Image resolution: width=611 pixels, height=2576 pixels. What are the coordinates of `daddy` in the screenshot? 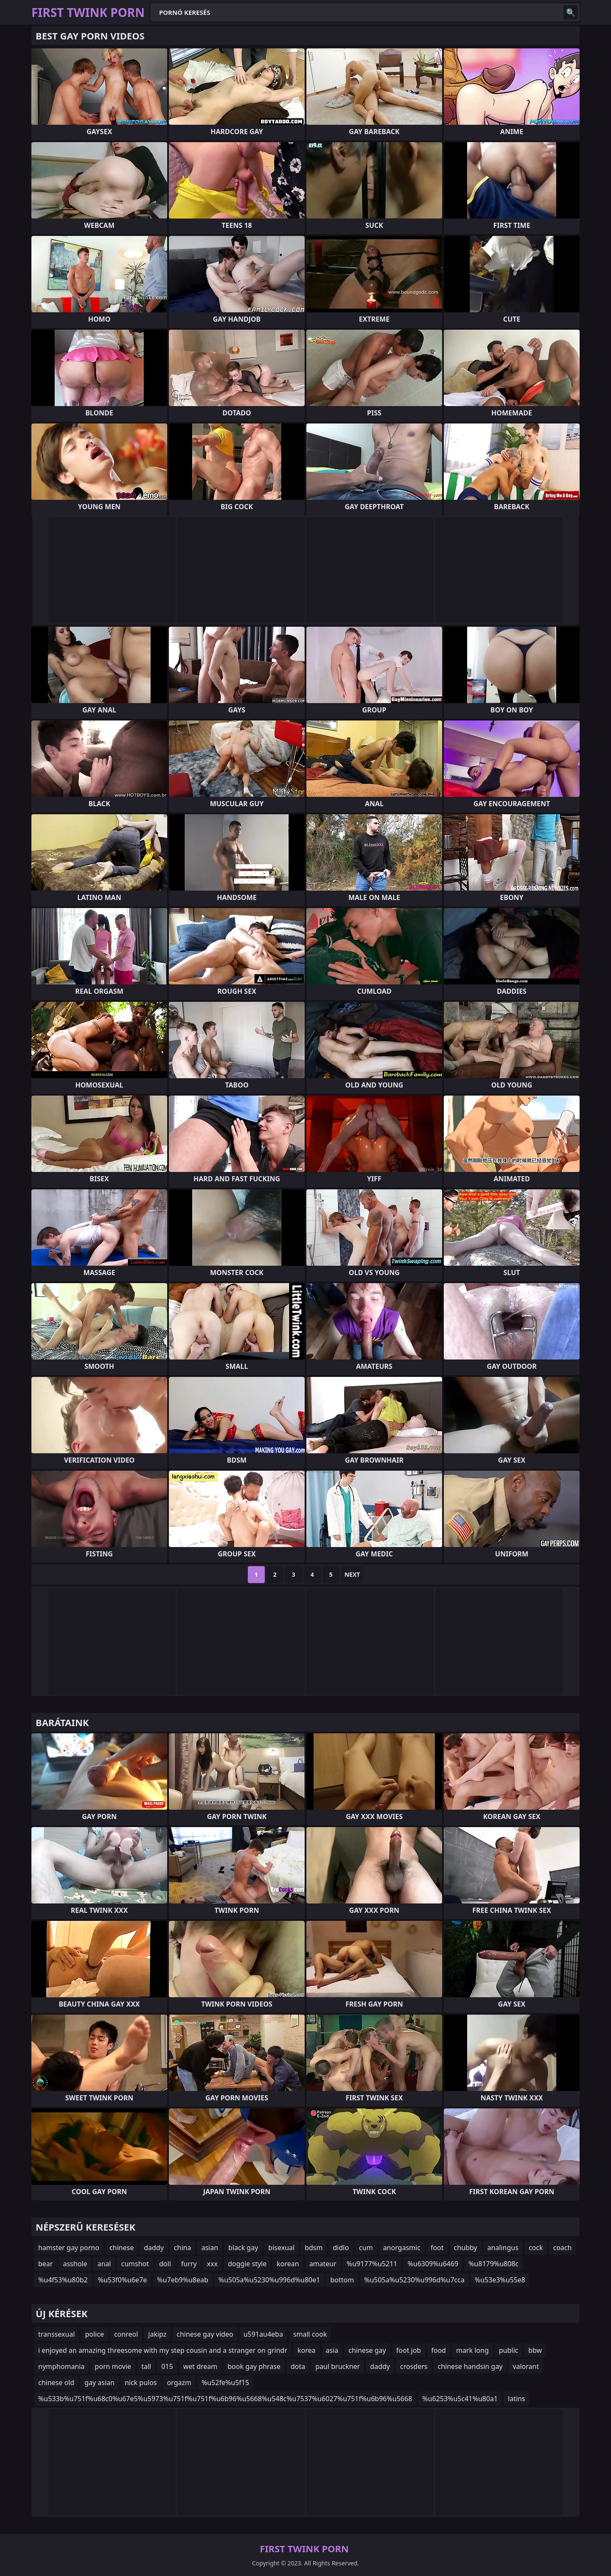 It's located at (154, 2247).